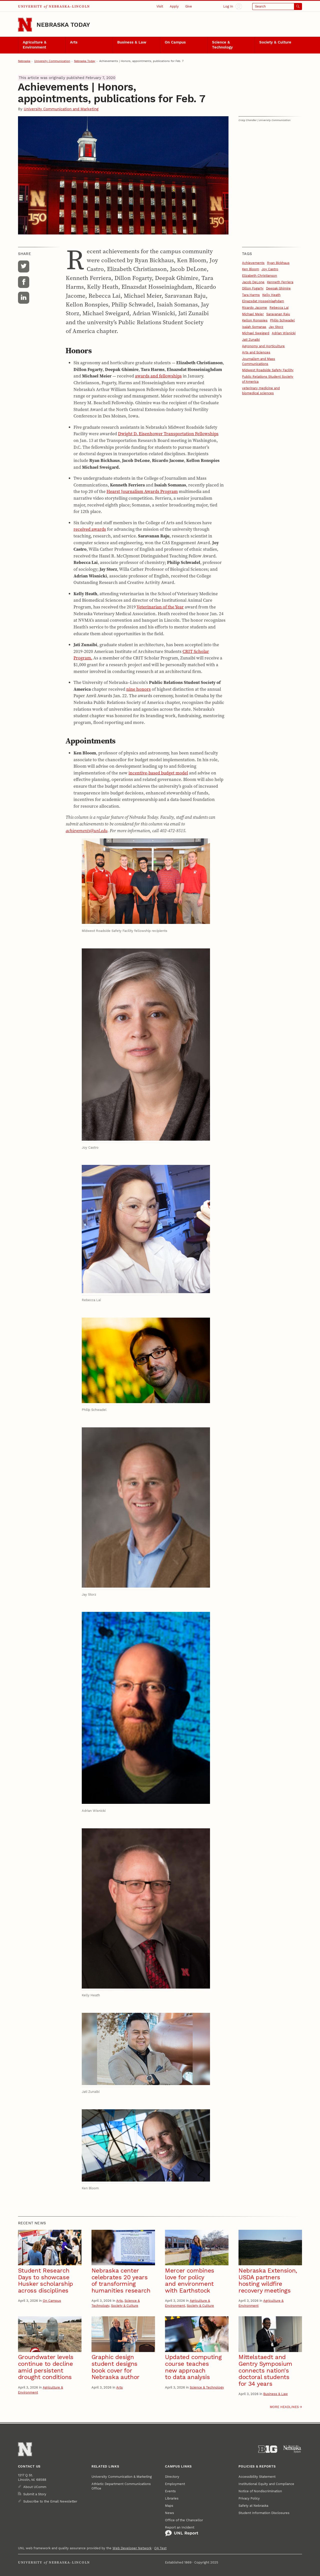  What do you see at coordinates (184, 2520) in the screenshot?
I see `Office of the Chancellor` at bounding box center [184, 2520].